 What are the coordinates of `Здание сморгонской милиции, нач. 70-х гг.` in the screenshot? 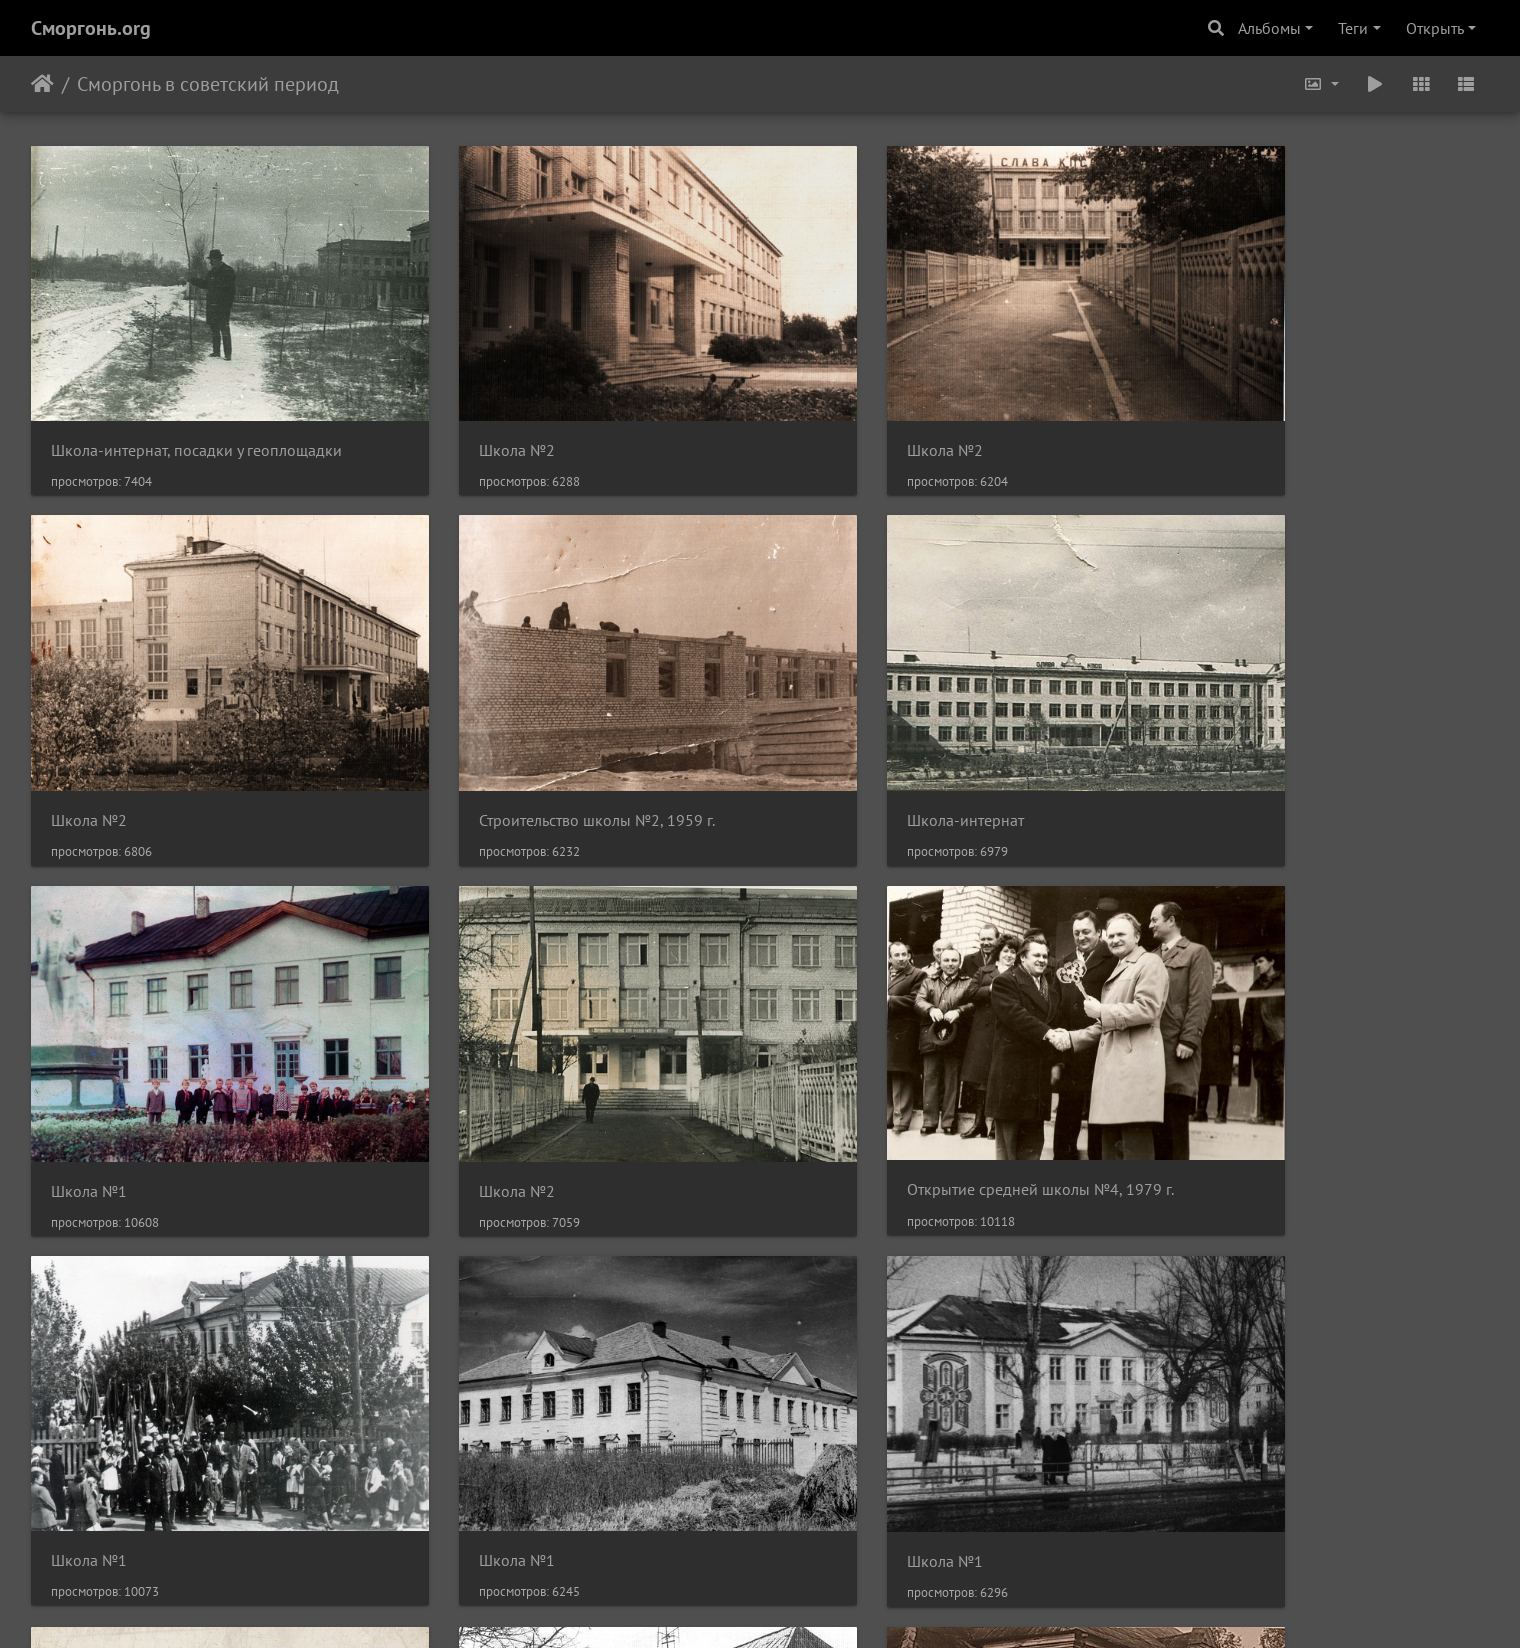 It's located at (574, 1406).